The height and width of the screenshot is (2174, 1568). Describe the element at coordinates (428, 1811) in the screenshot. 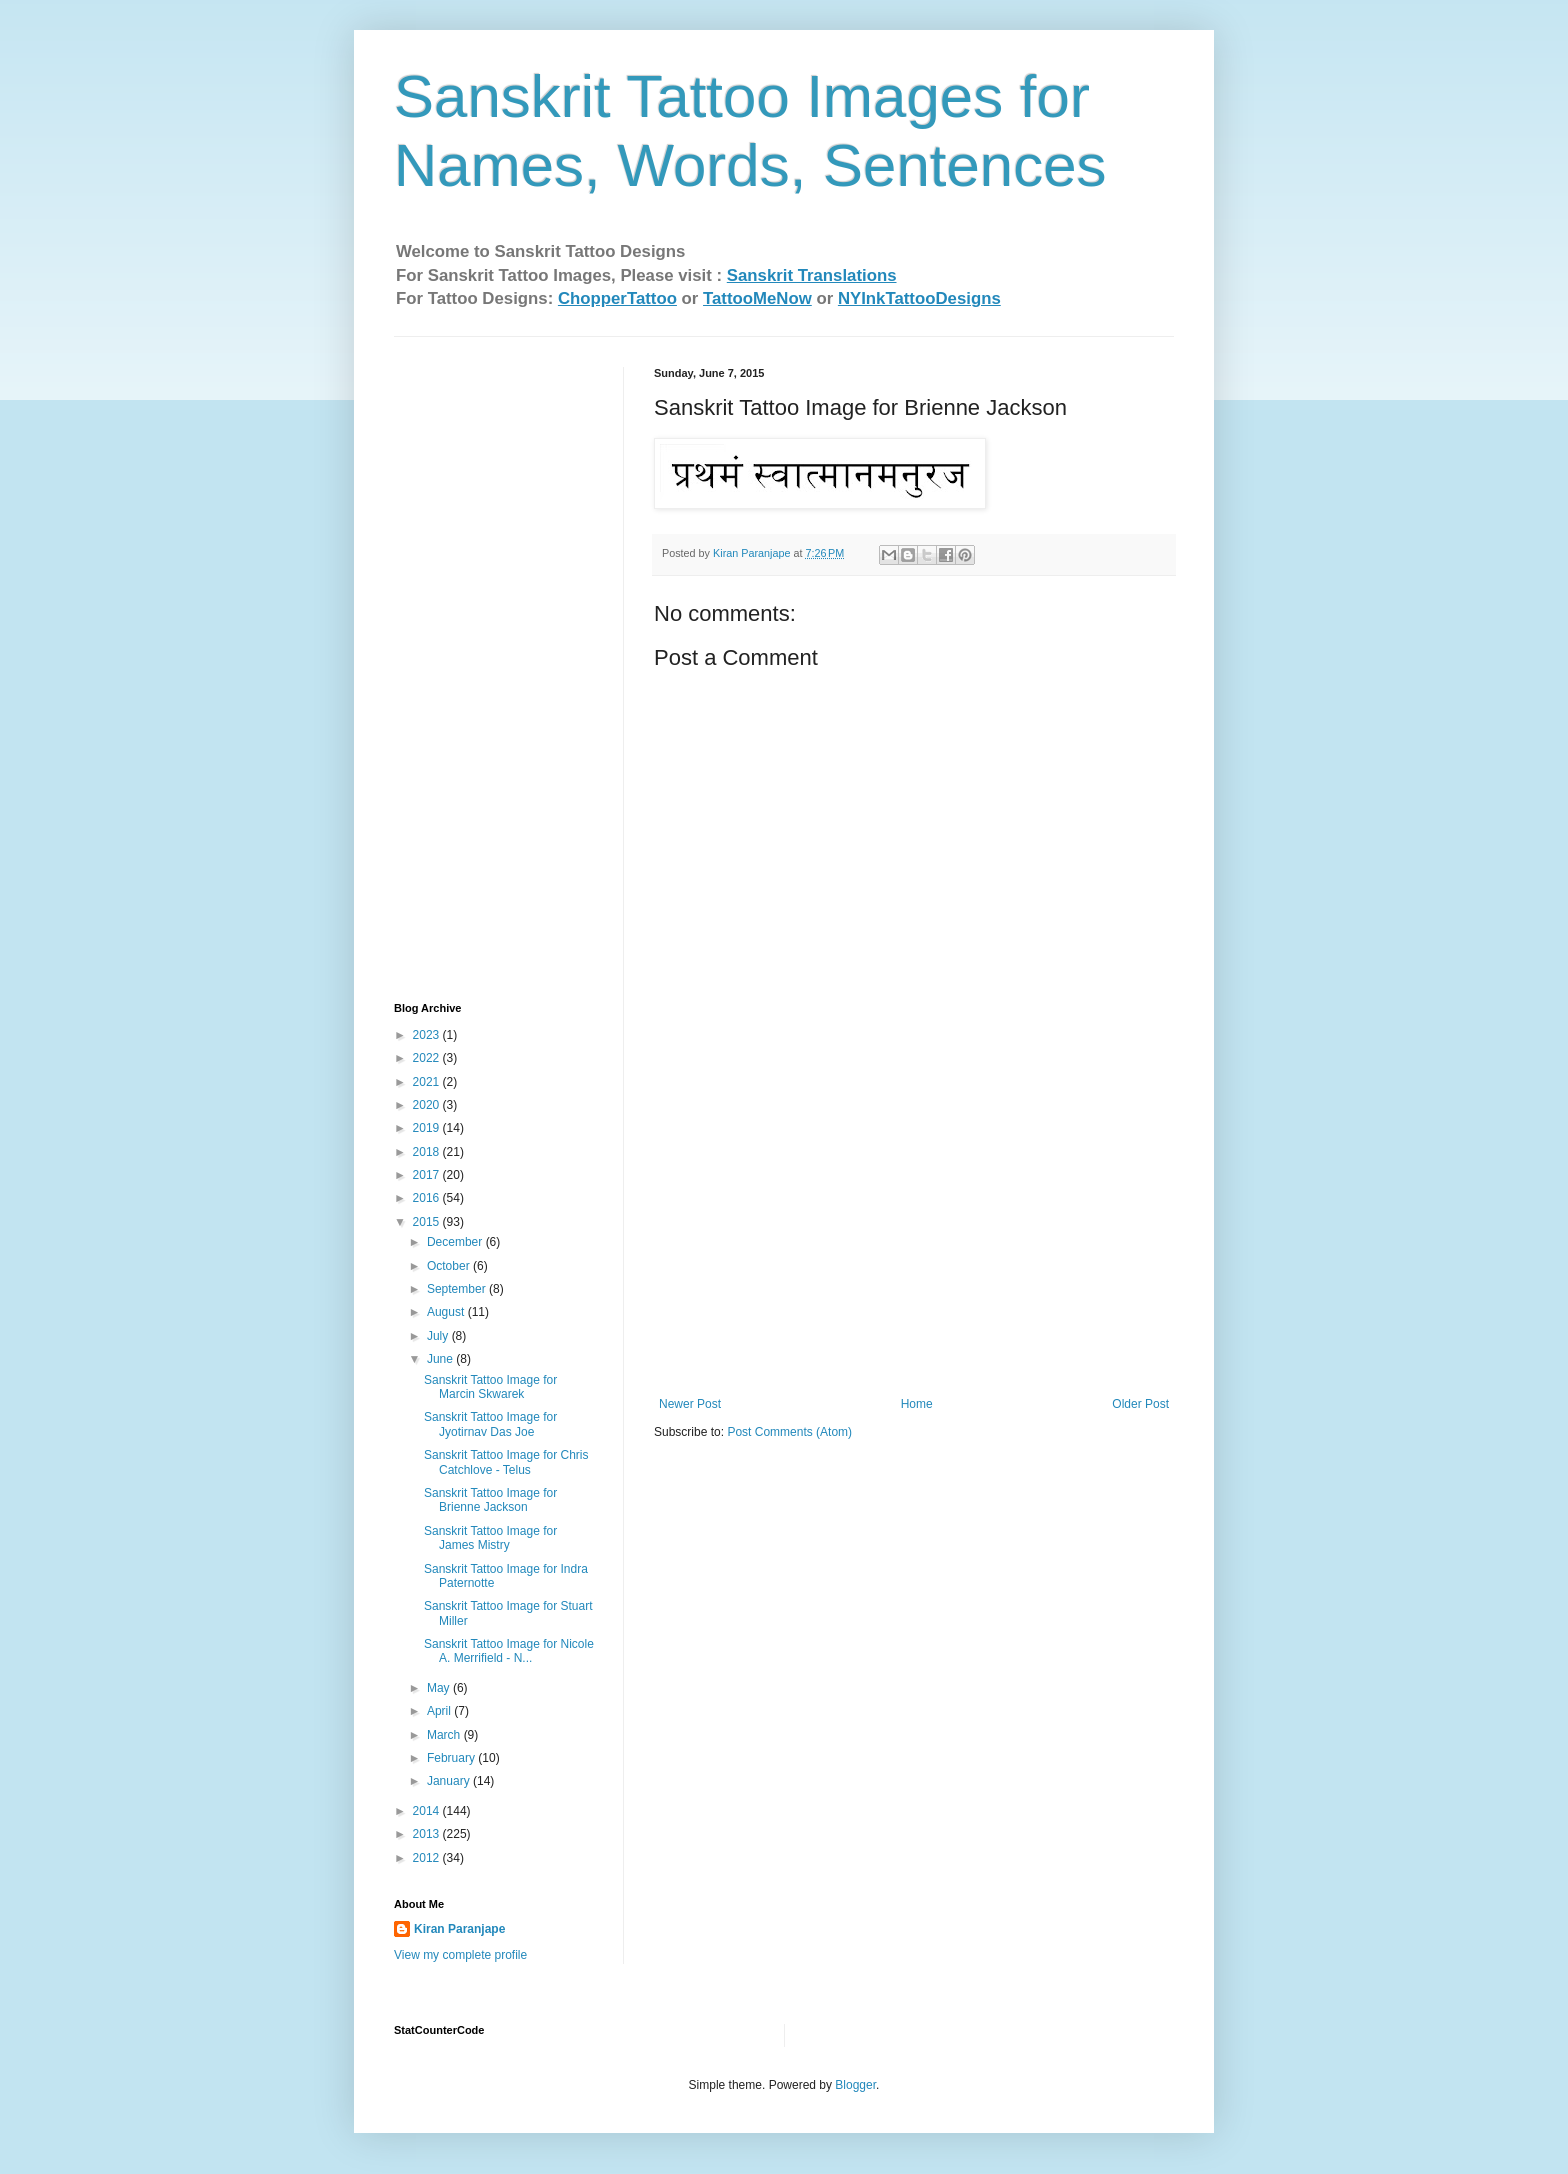

I see `2014` at that location.